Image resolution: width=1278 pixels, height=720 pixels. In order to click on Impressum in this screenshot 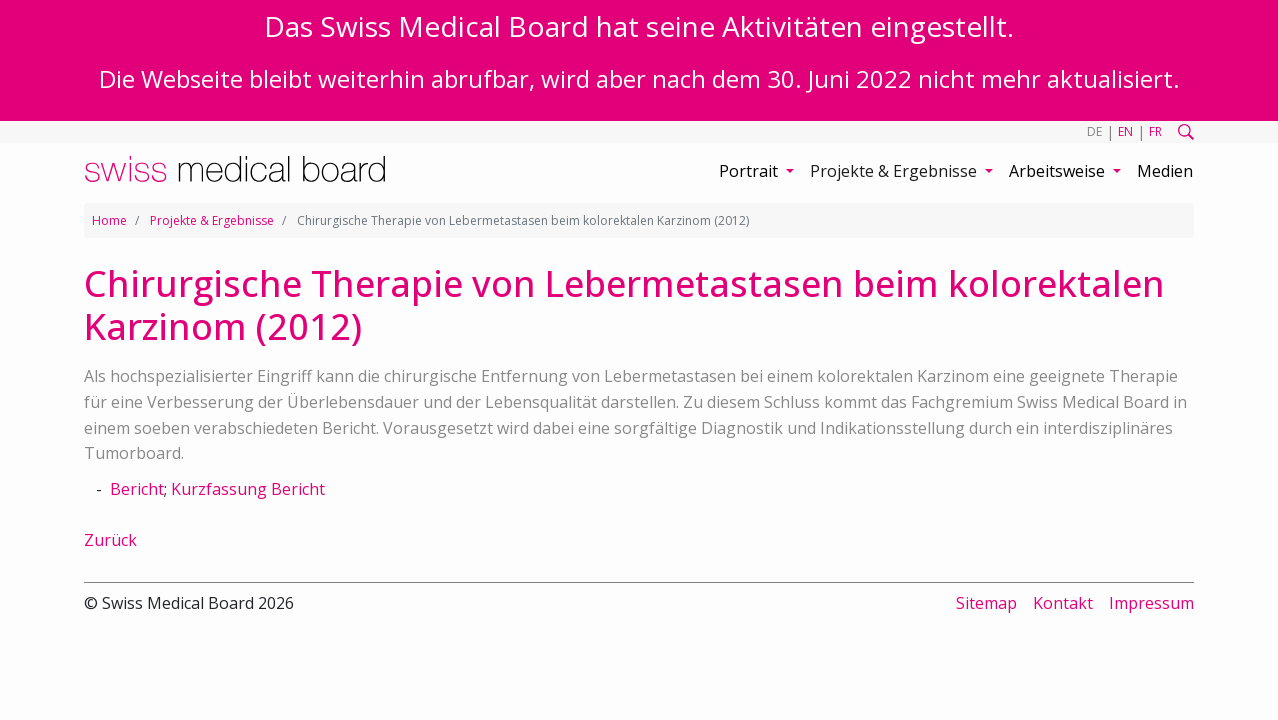, I will do `click(1151, 603)`.